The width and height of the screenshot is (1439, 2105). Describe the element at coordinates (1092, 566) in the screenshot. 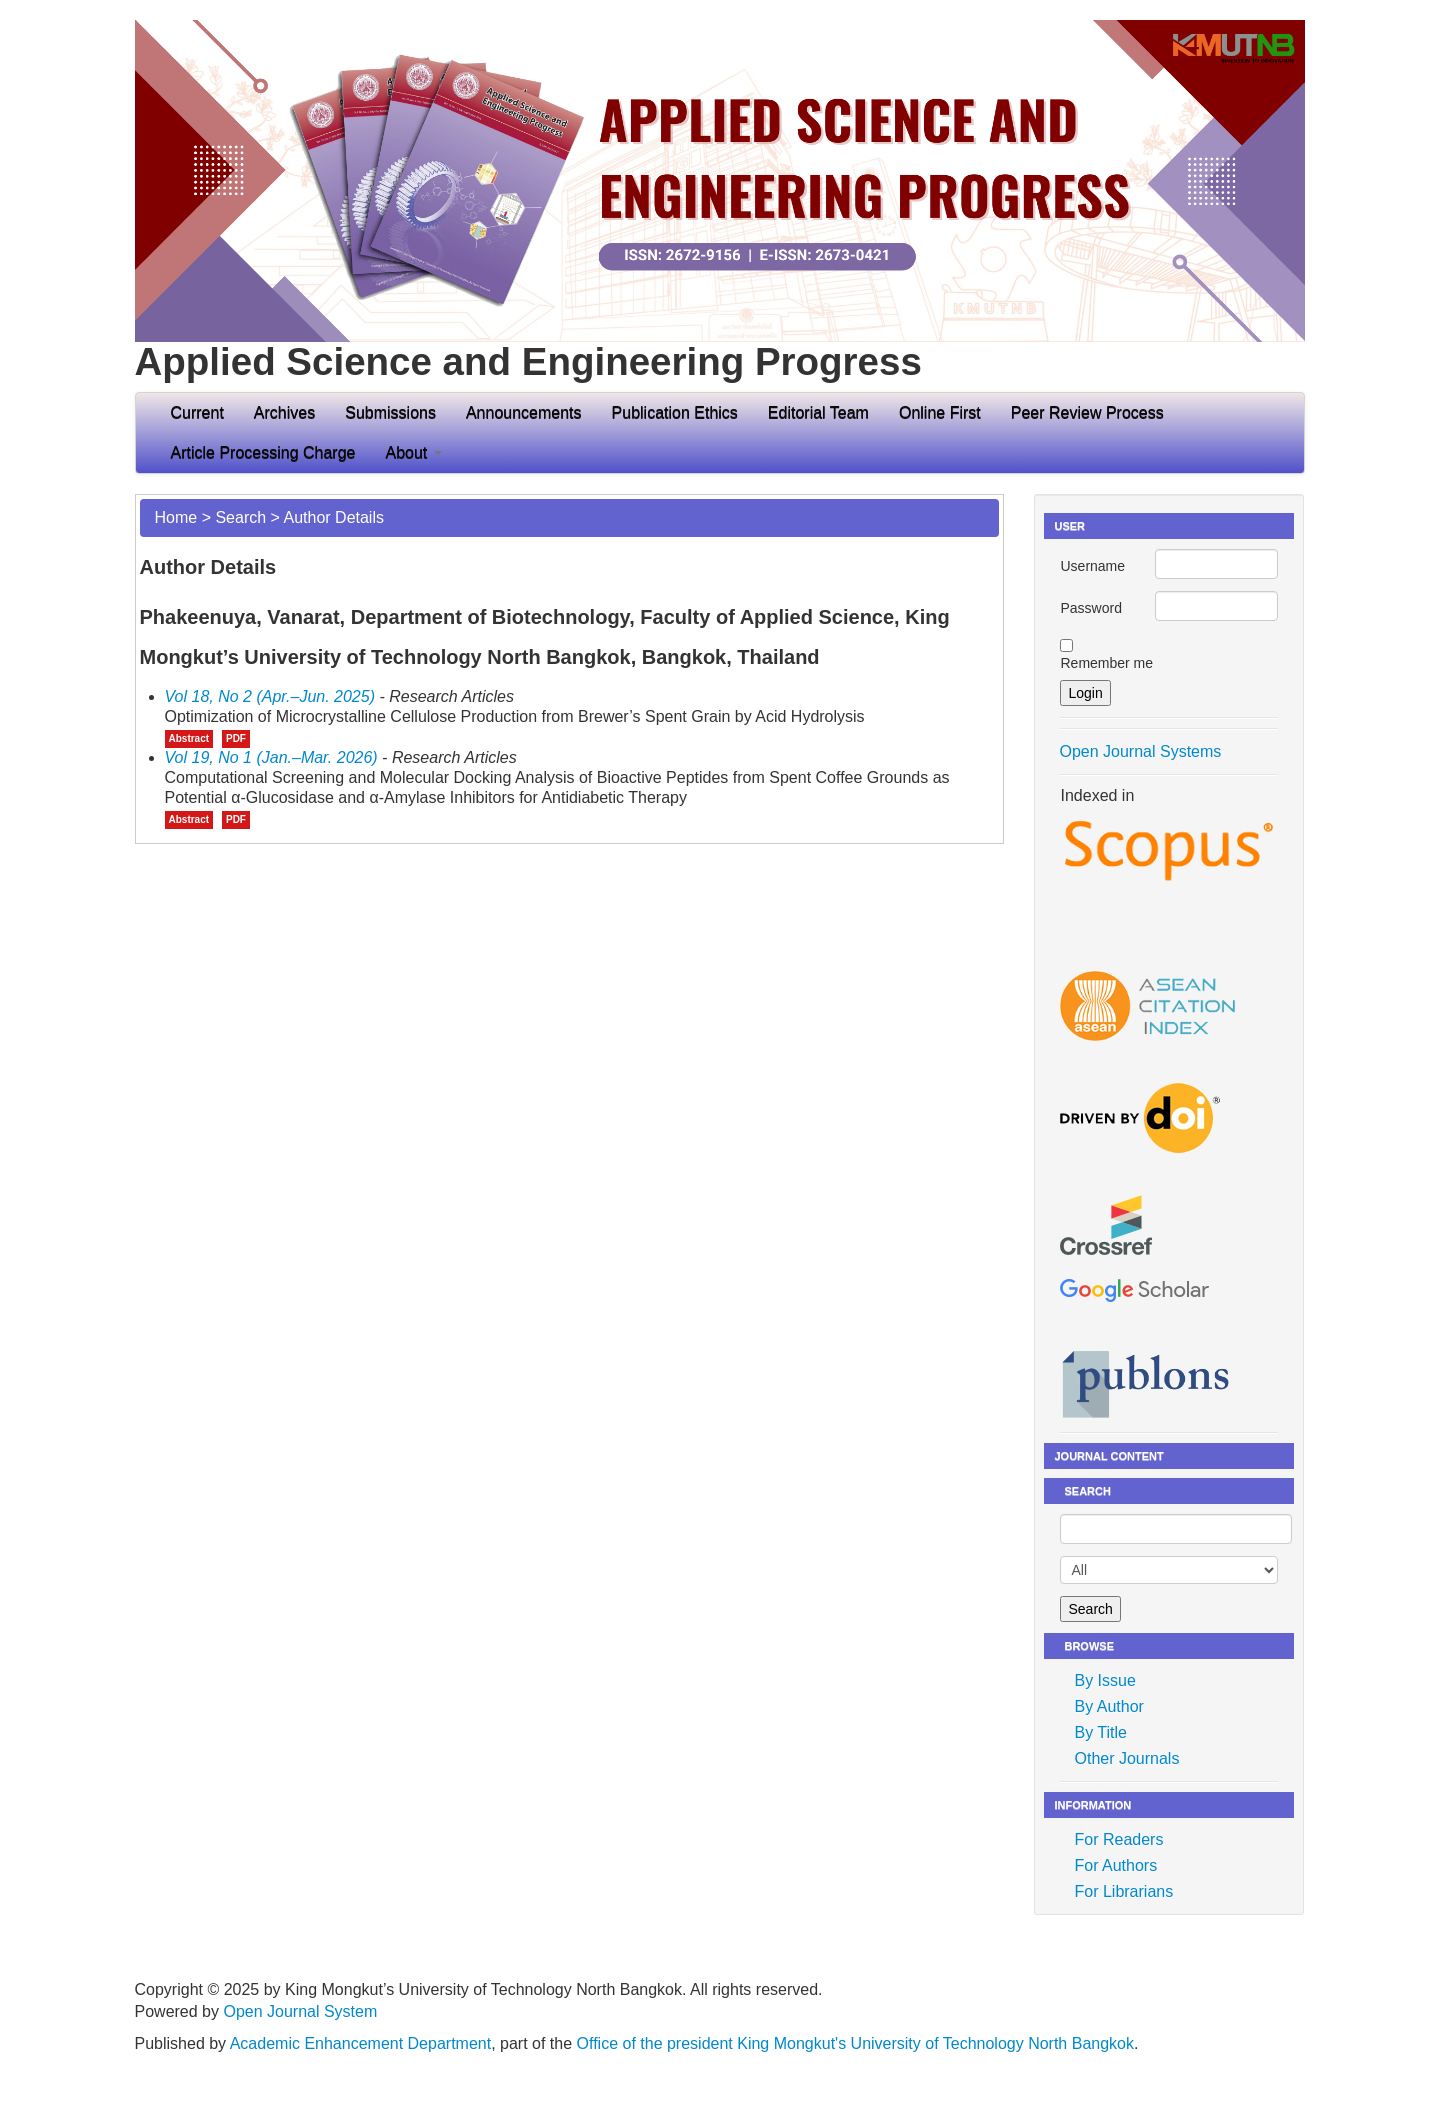

I see `Username` at that location.